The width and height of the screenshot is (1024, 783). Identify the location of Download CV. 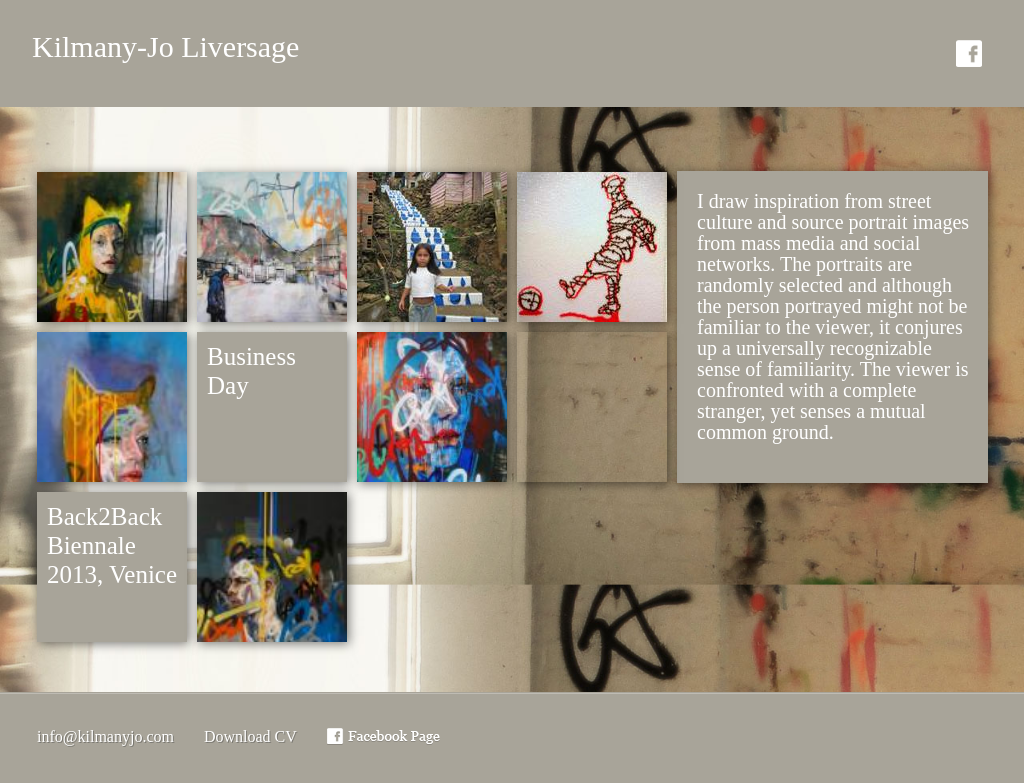
(250, 736).